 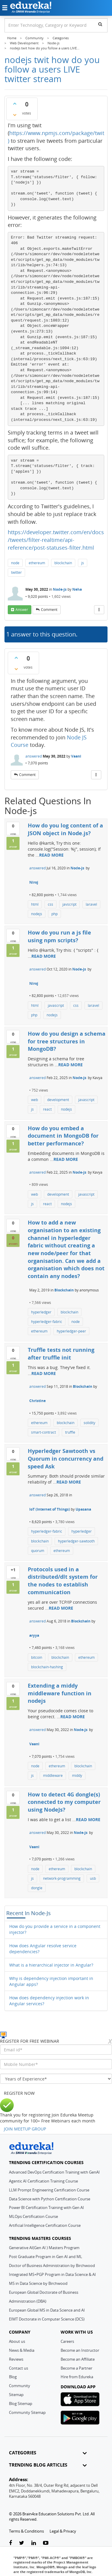 What do you see at coordinates (64, 1290) in the screenshot?
I see `Blockchain` at bounding box center [64, 1290].